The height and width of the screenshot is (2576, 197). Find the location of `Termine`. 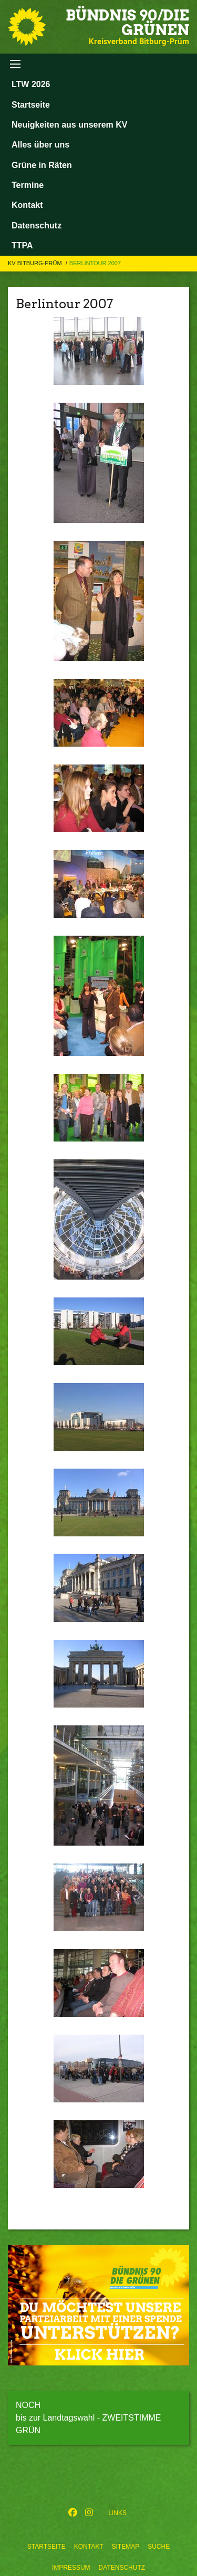

Termine is located at coordinates (28, 185).